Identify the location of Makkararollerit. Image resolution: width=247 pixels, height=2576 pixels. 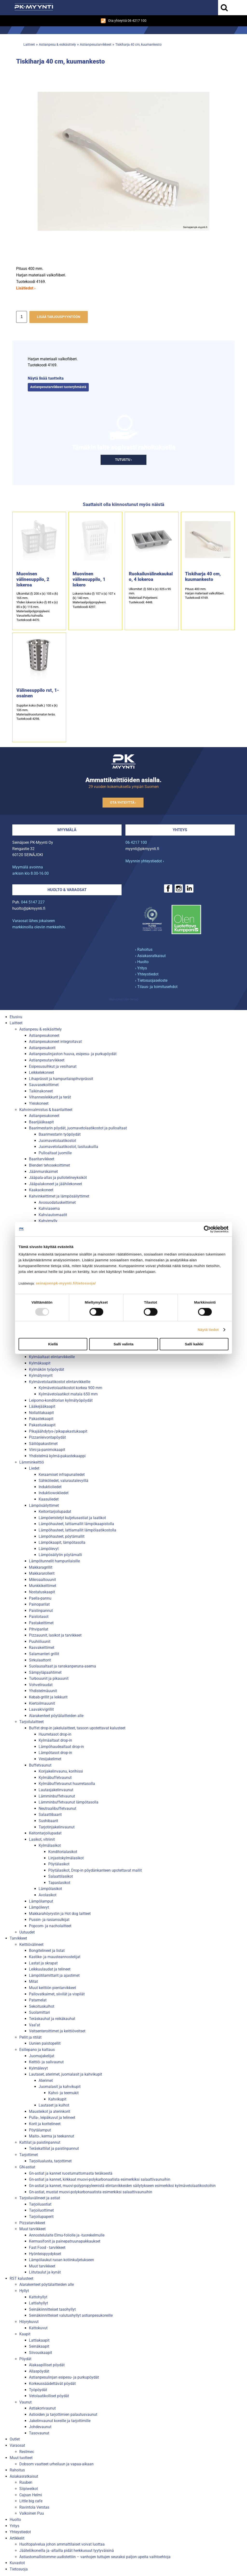
(42, 1573).